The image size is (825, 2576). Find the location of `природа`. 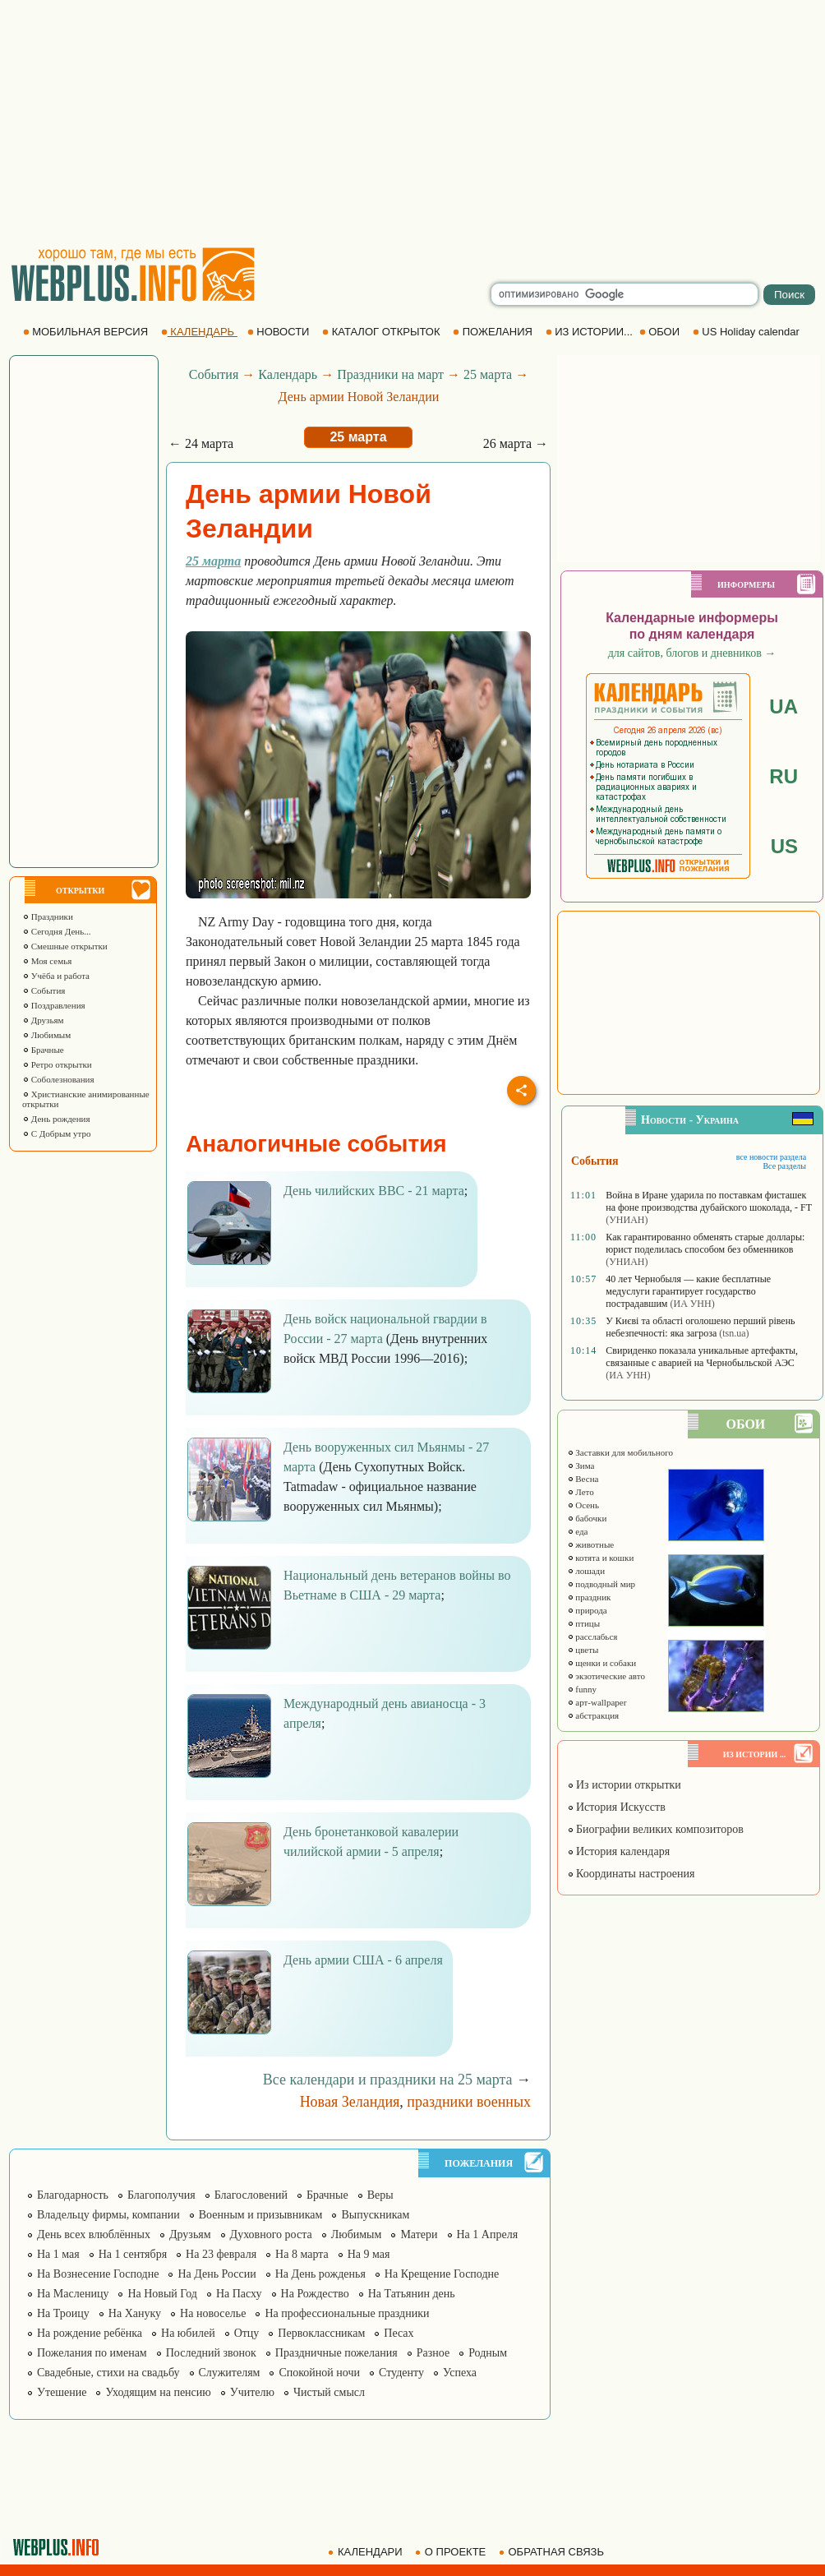

природа is located at coordinates (587, 1610).